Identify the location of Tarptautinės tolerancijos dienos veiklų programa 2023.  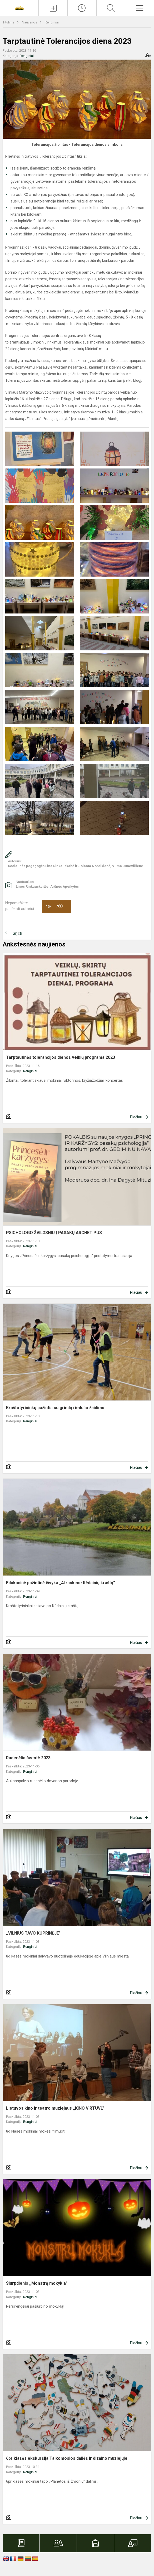
(60, 1057).